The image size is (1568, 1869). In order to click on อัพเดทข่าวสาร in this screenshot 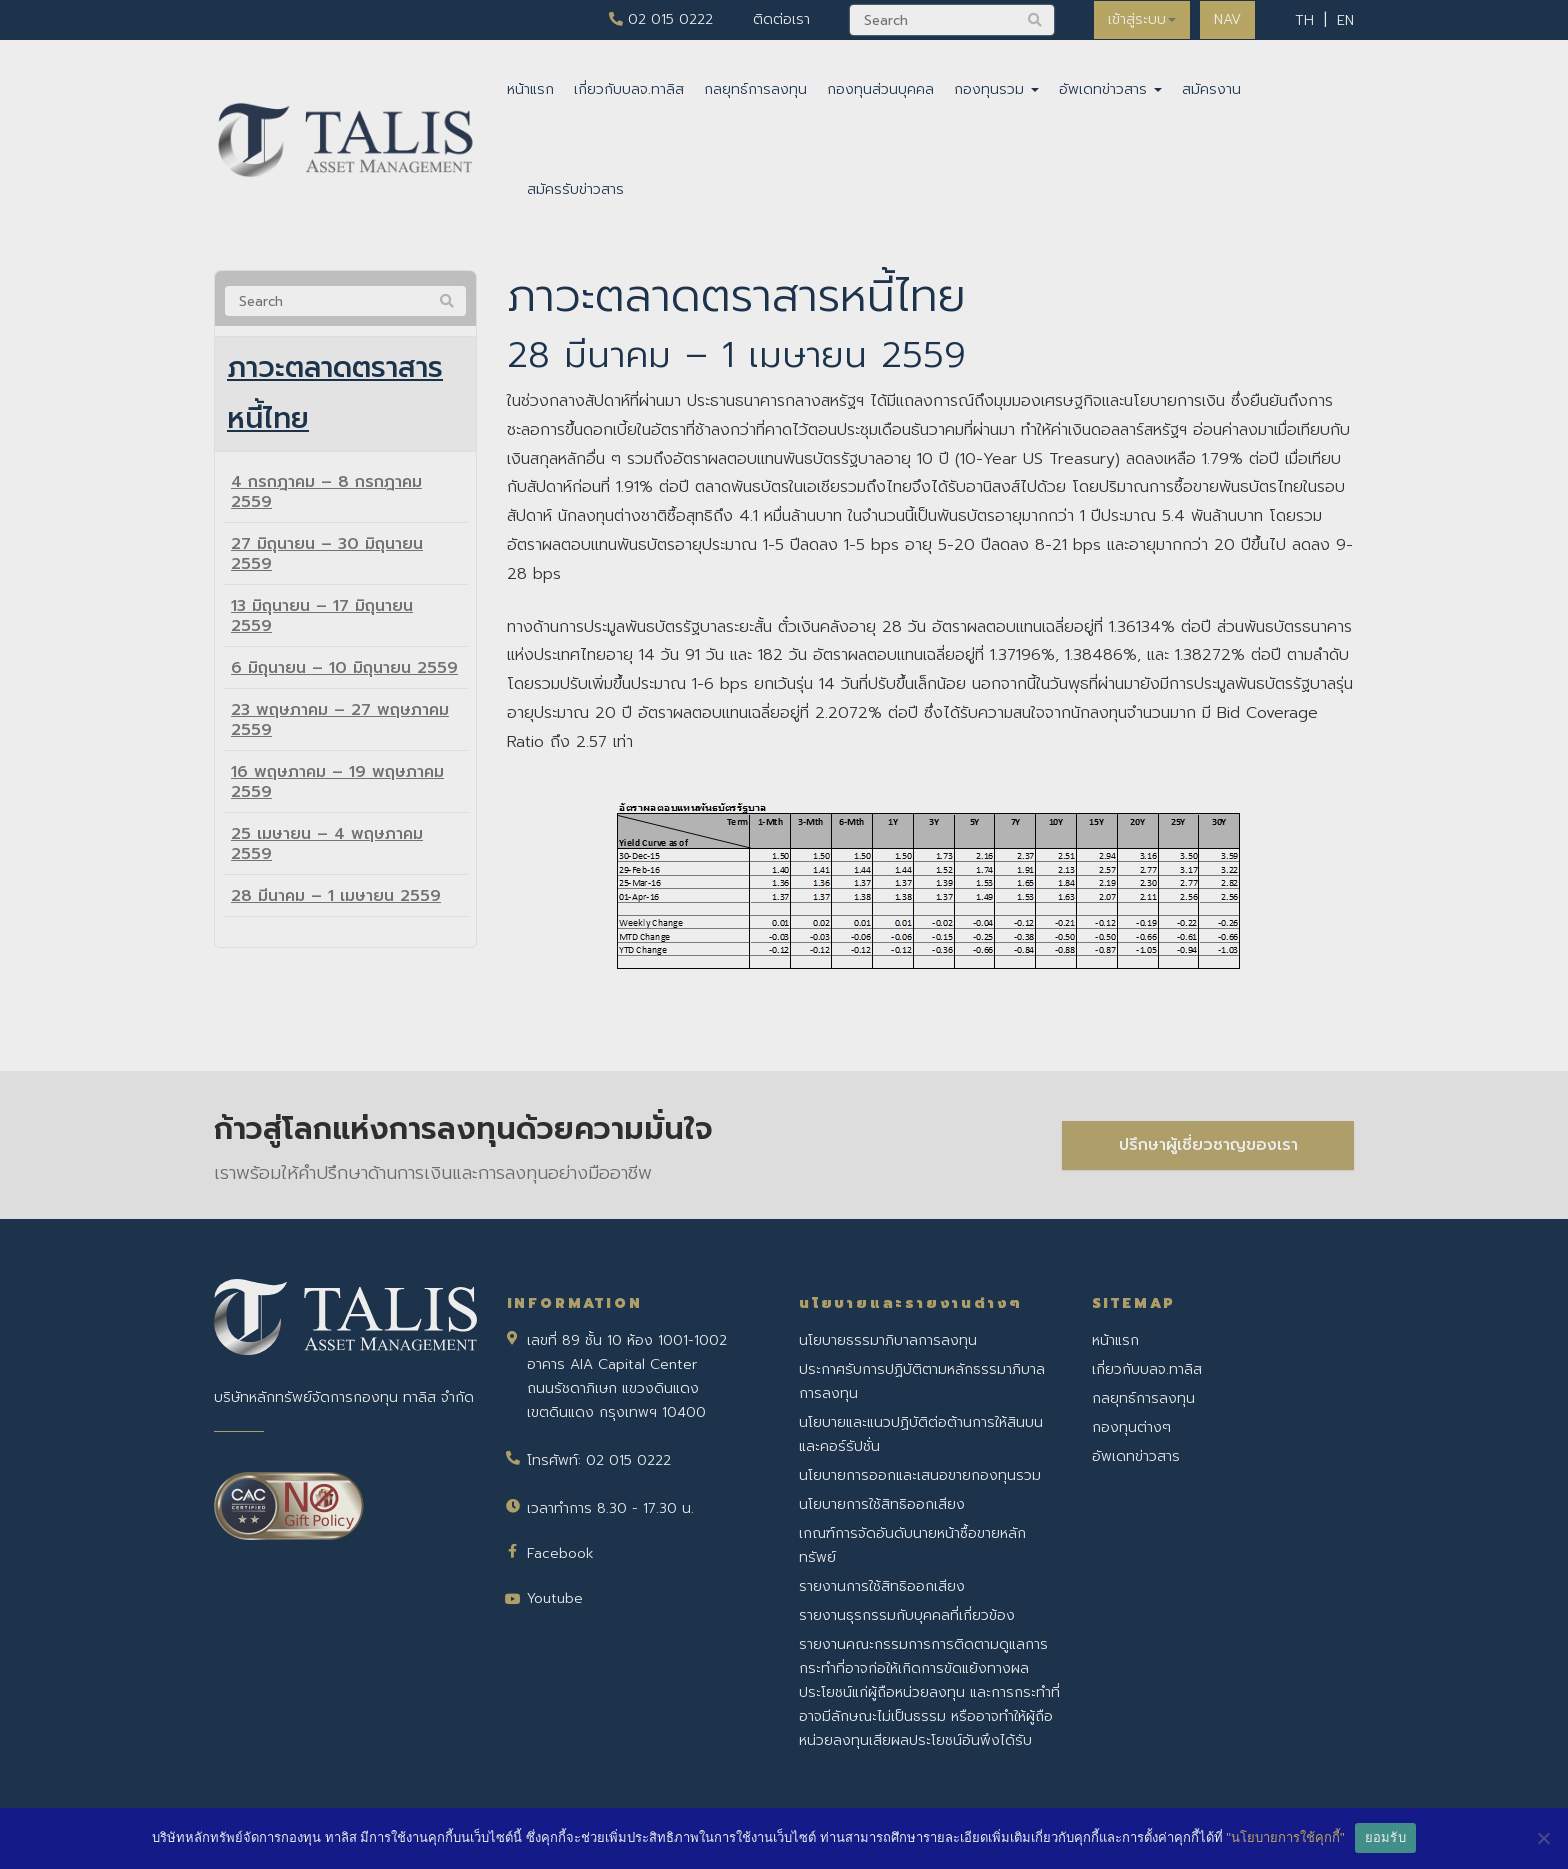, I will do `click(1110, 89)`.